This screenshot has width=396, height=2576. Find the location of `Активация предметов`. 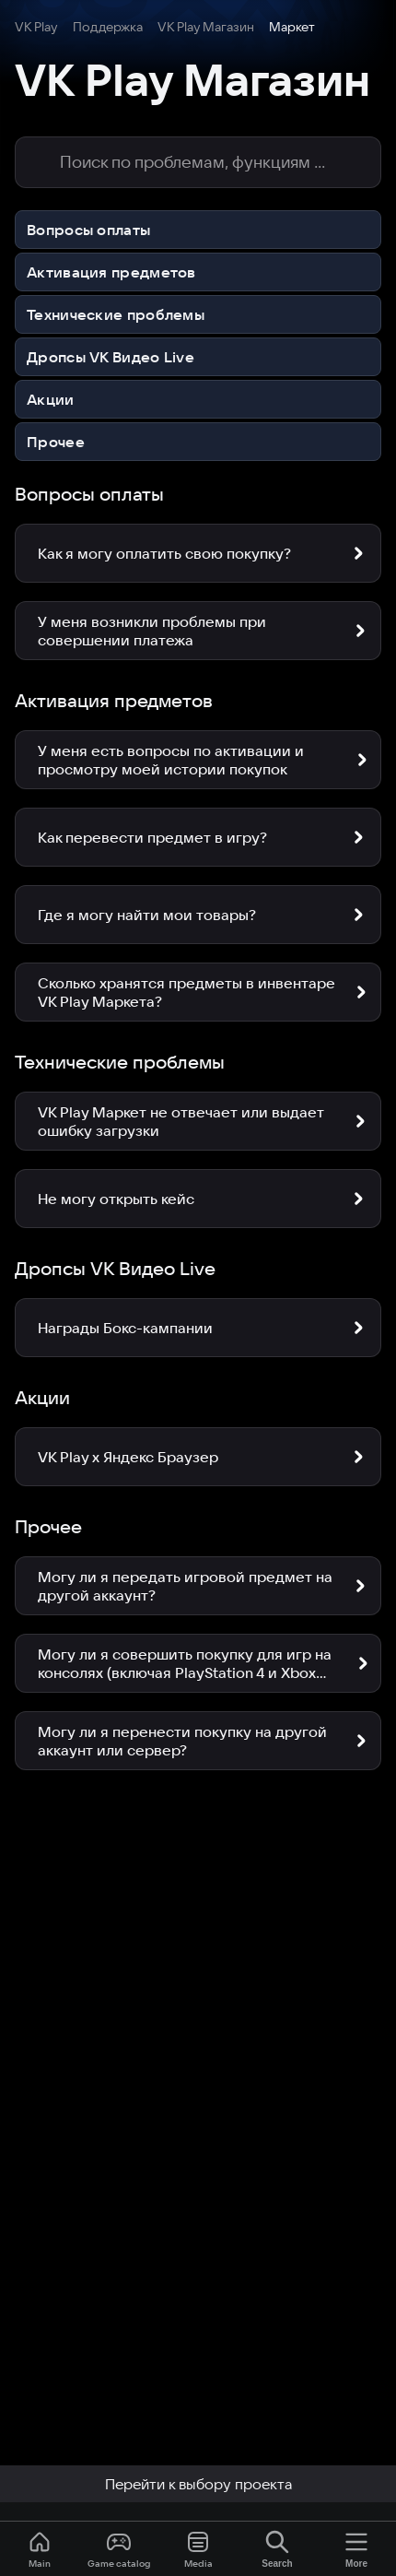

Активация предметов is located at coordinates (111, 272).